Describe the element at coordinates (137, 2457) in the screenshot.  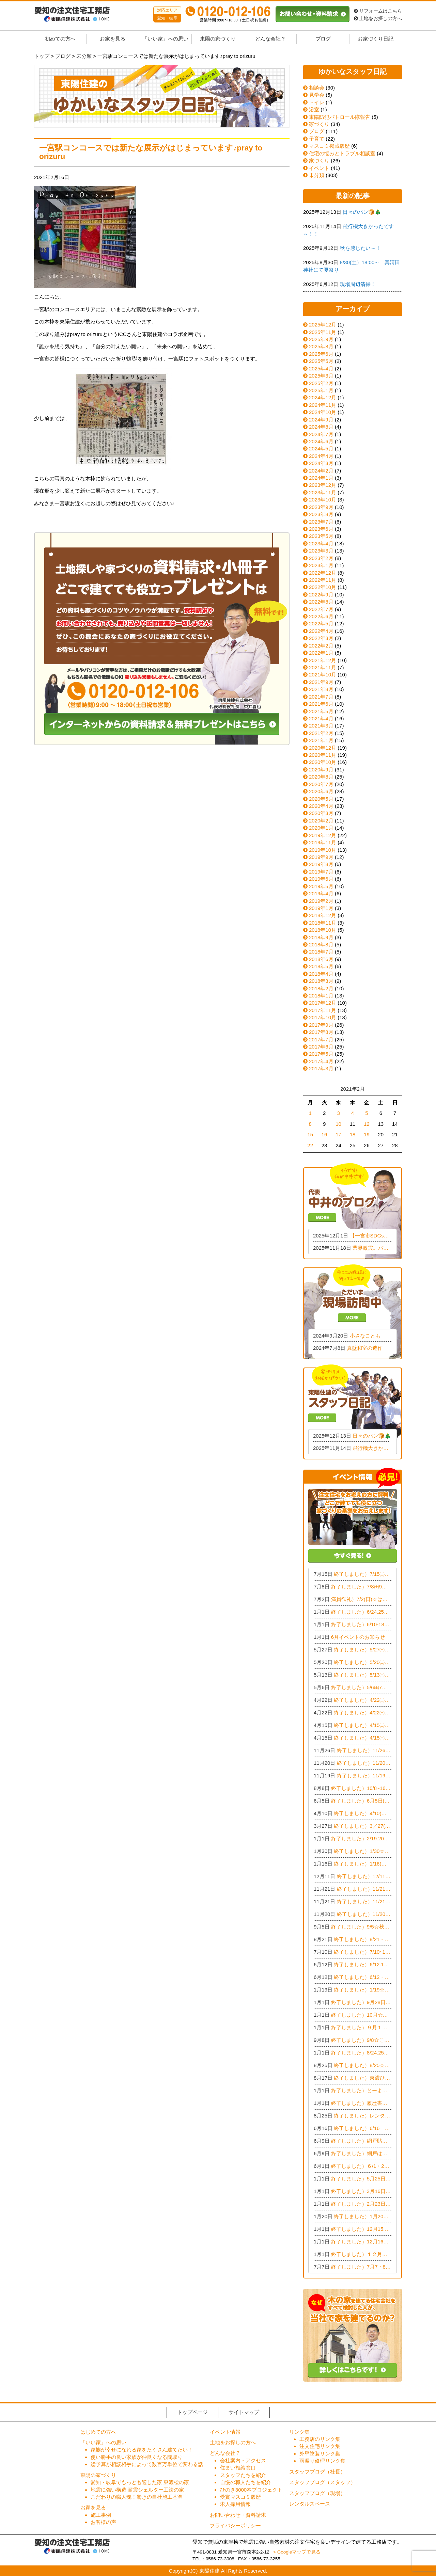
I see `使い勝手の良い家族が仲良くなる間取り` at that location.